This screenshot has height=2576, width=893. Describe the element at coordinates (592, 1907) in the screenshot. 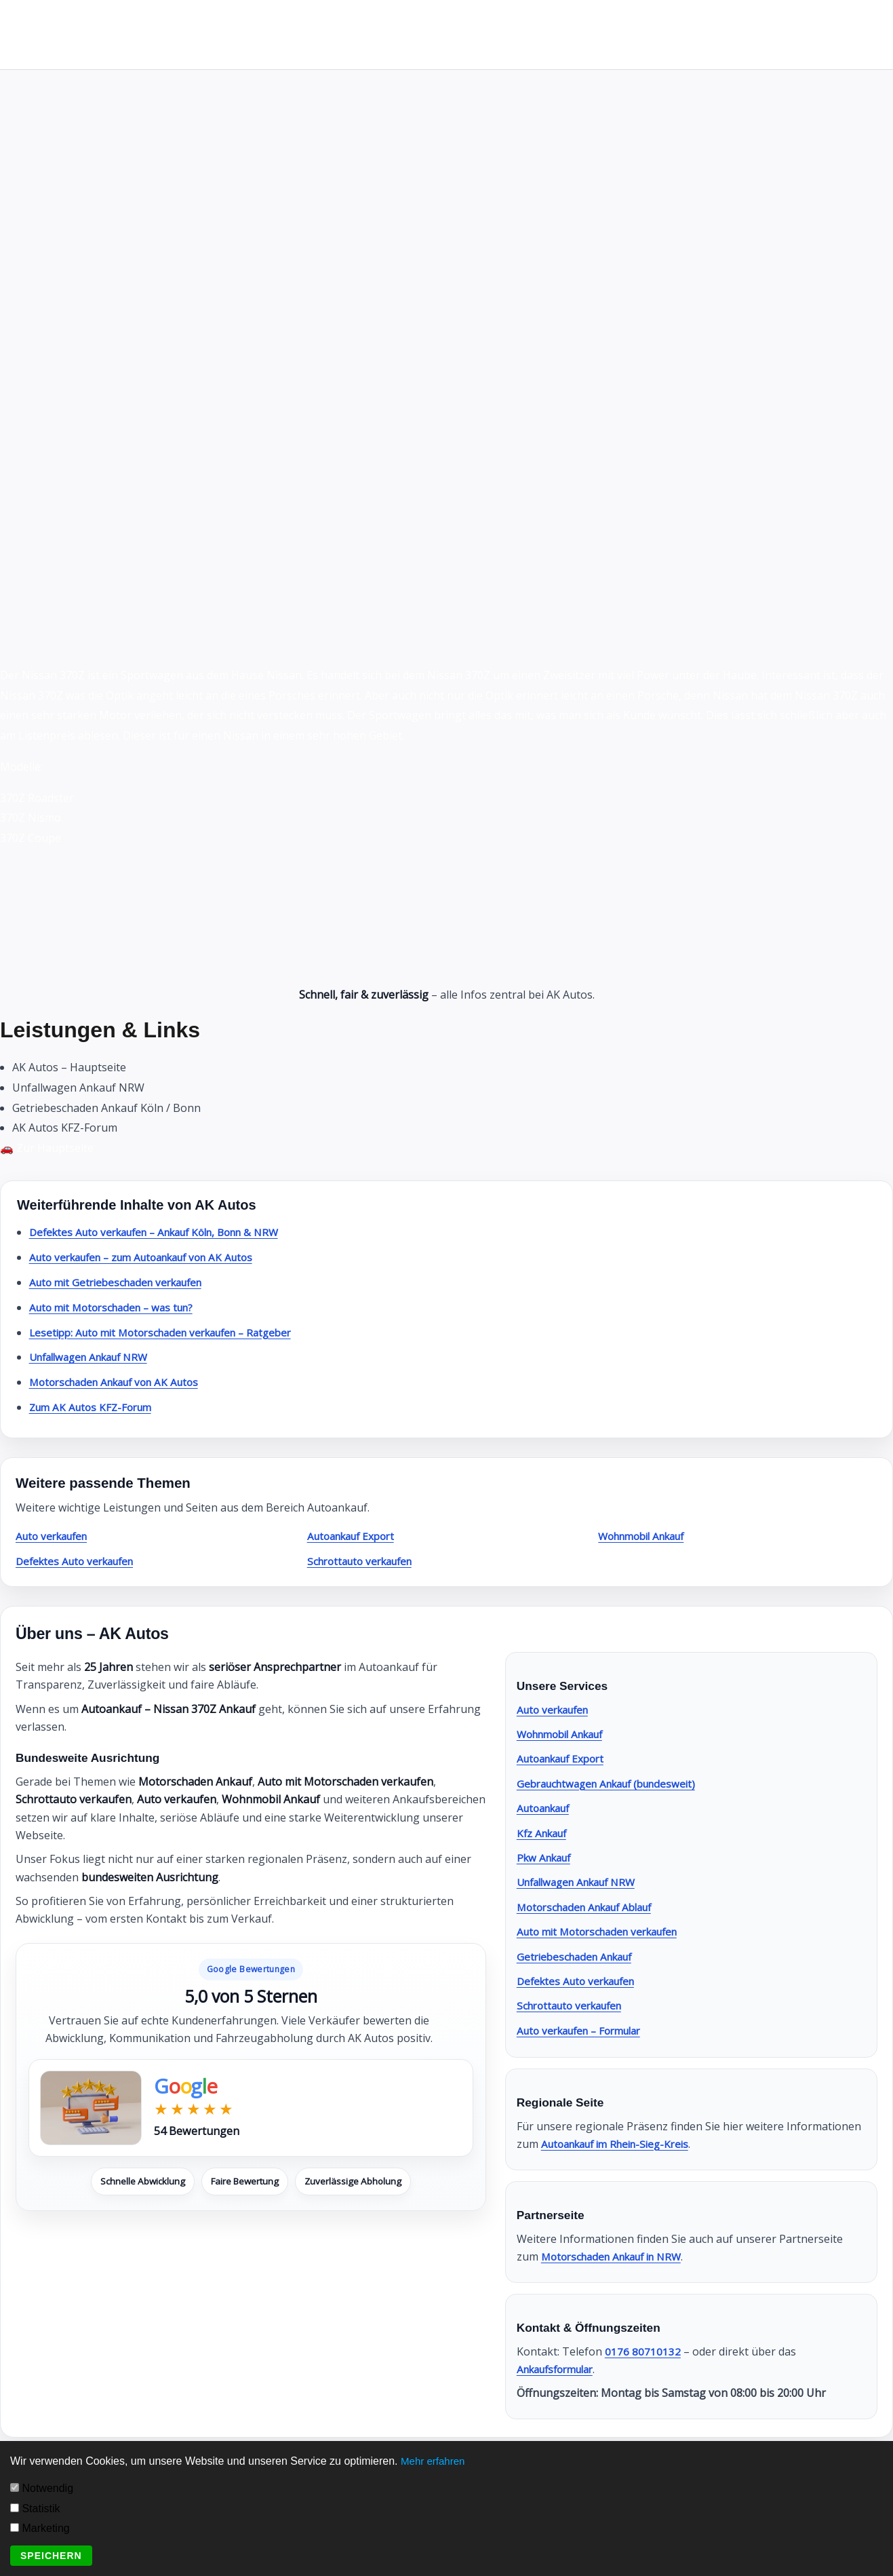

I see `Motorschaden Ankauf Ablauf` at that location.